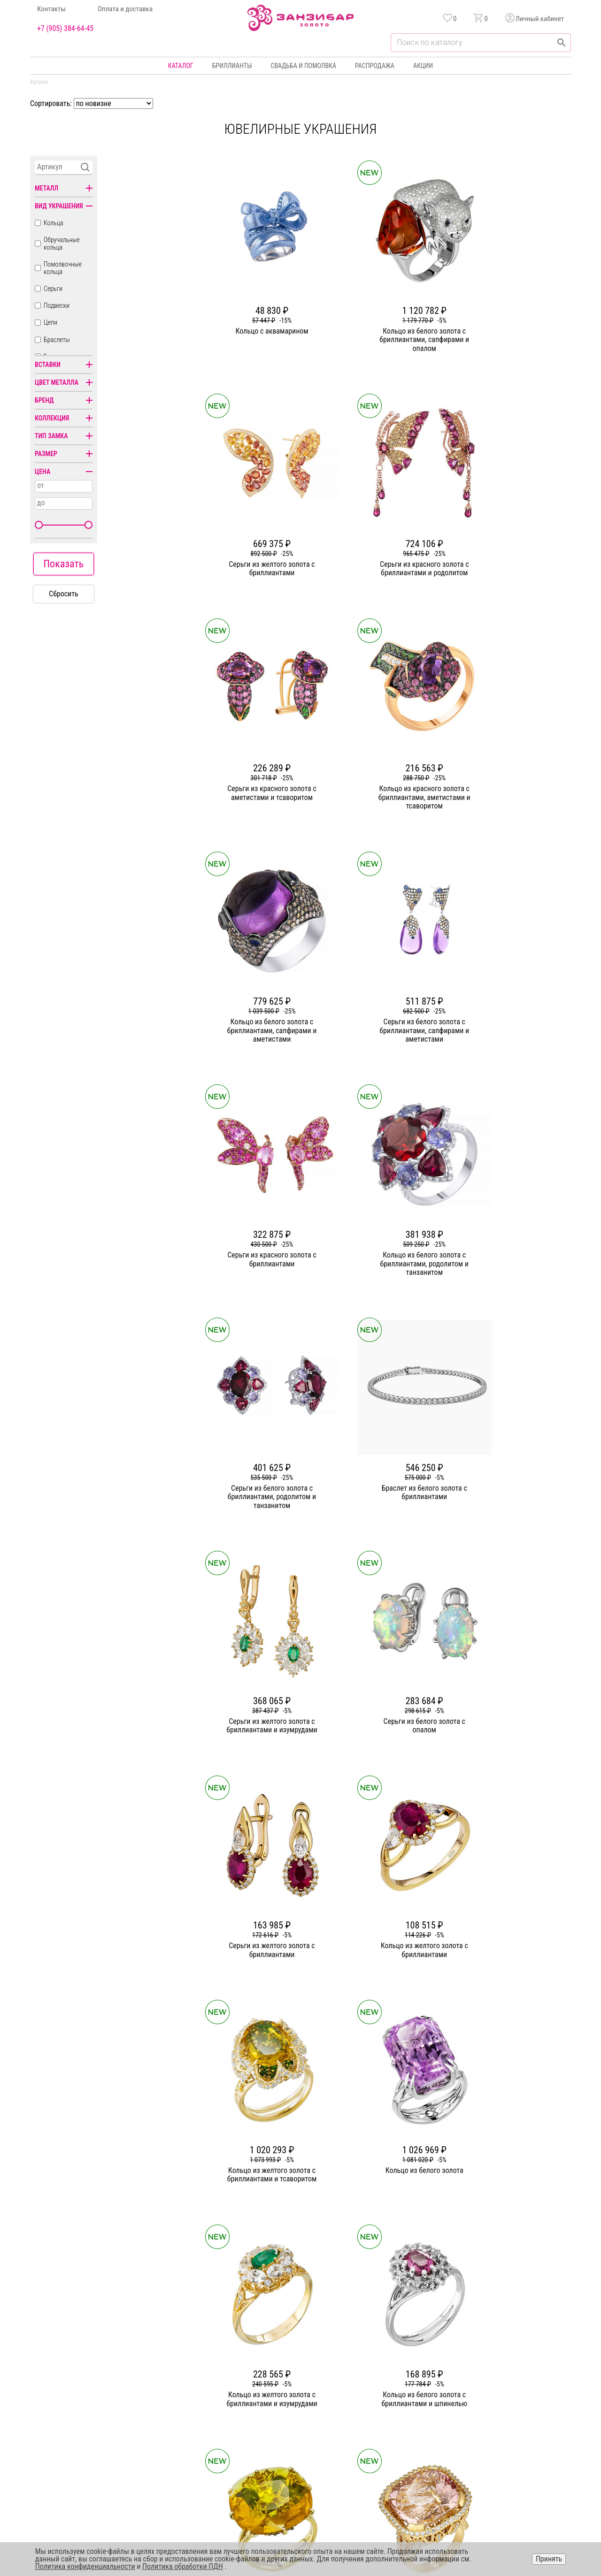 The height and width of the screenshot is (2576, 601). What do you see at coordinates (63, 564) in the screenshot?
I see `Показать` at bounding box center [63, 564].